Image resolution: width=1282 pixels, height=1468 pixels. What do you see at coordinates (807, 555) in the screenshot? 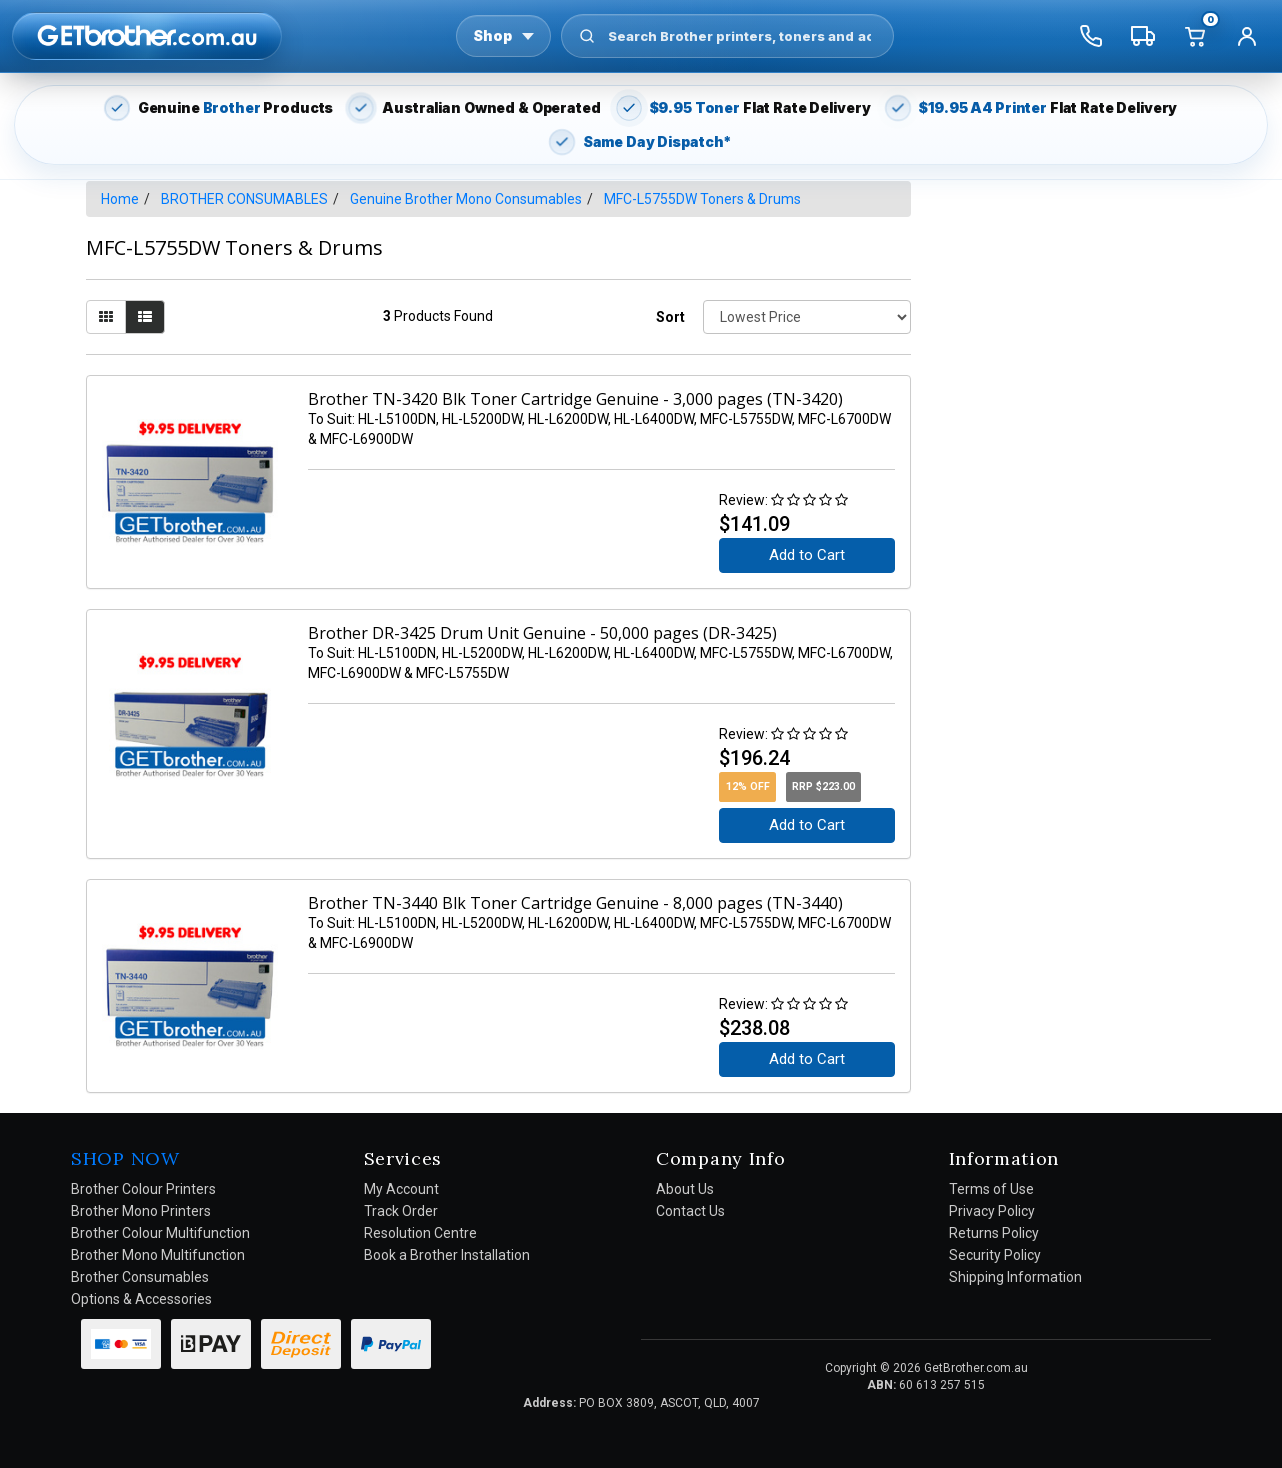
I see `Add to Cart` at bounding box center [807, 555].